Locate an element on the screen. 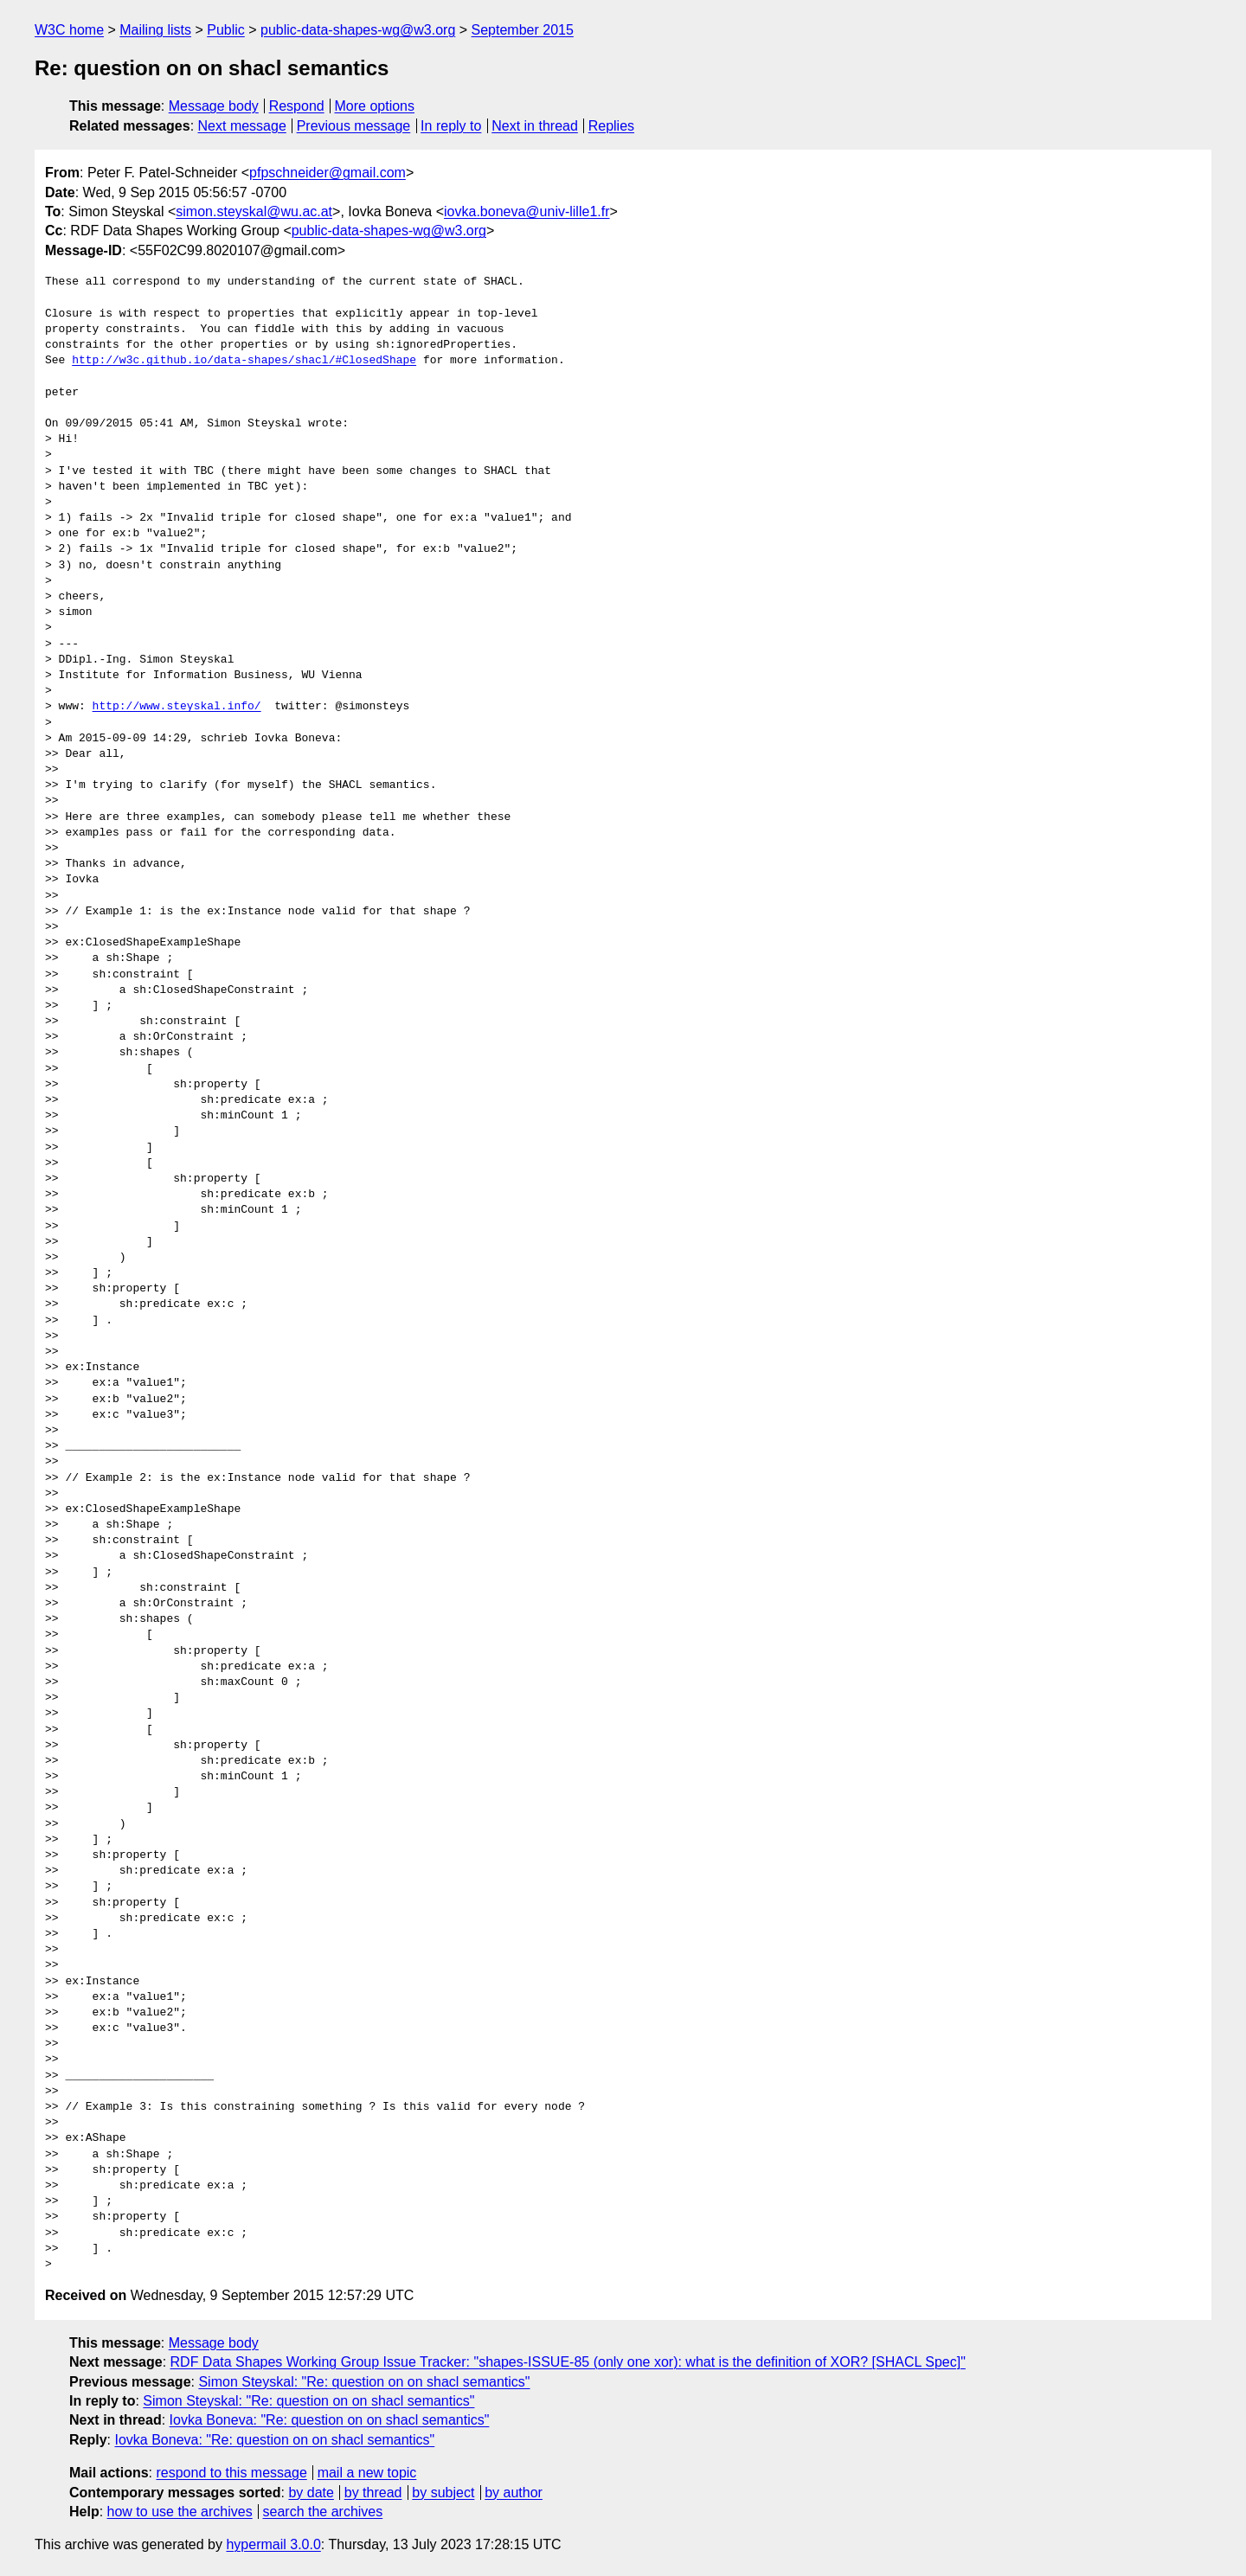  by subject is located at coordinates (443, 2492).